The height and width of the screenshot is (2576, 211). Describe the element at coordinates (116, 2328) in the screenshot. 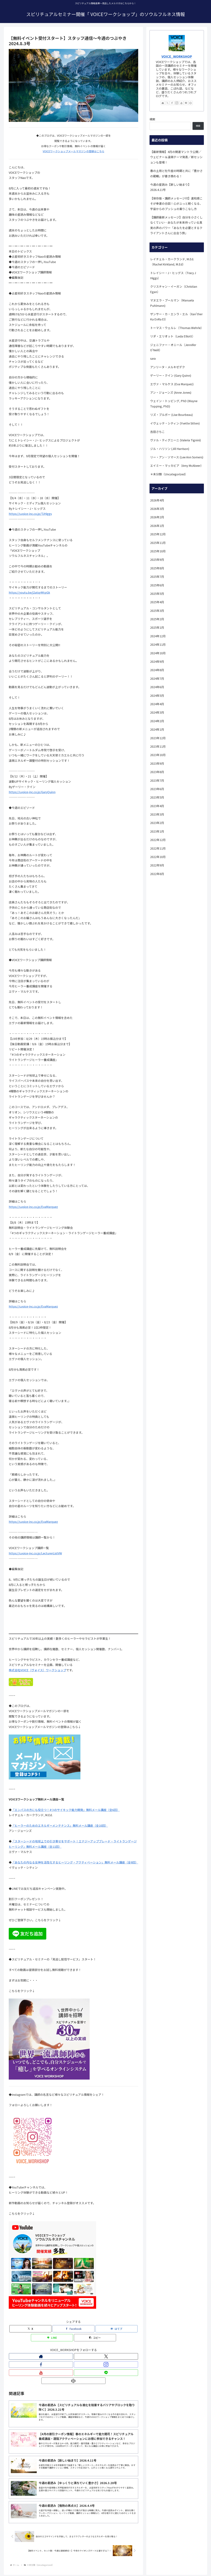

I see `[はてブでブックマーク]` at that location.